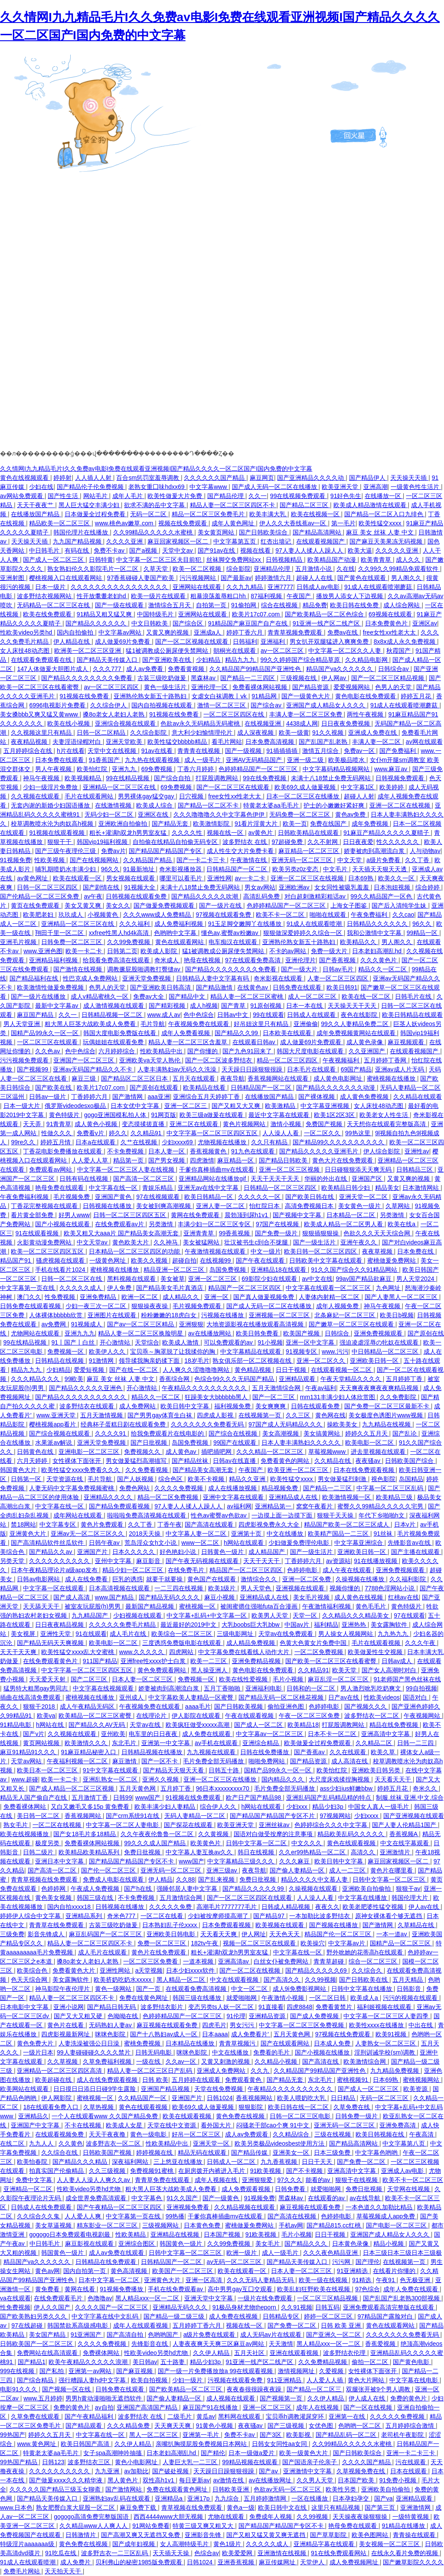 The image size is (444, 2576). Describe the element at coordinates (310, 1752) in the screenshot. I see `国产香蕉av` at that location.